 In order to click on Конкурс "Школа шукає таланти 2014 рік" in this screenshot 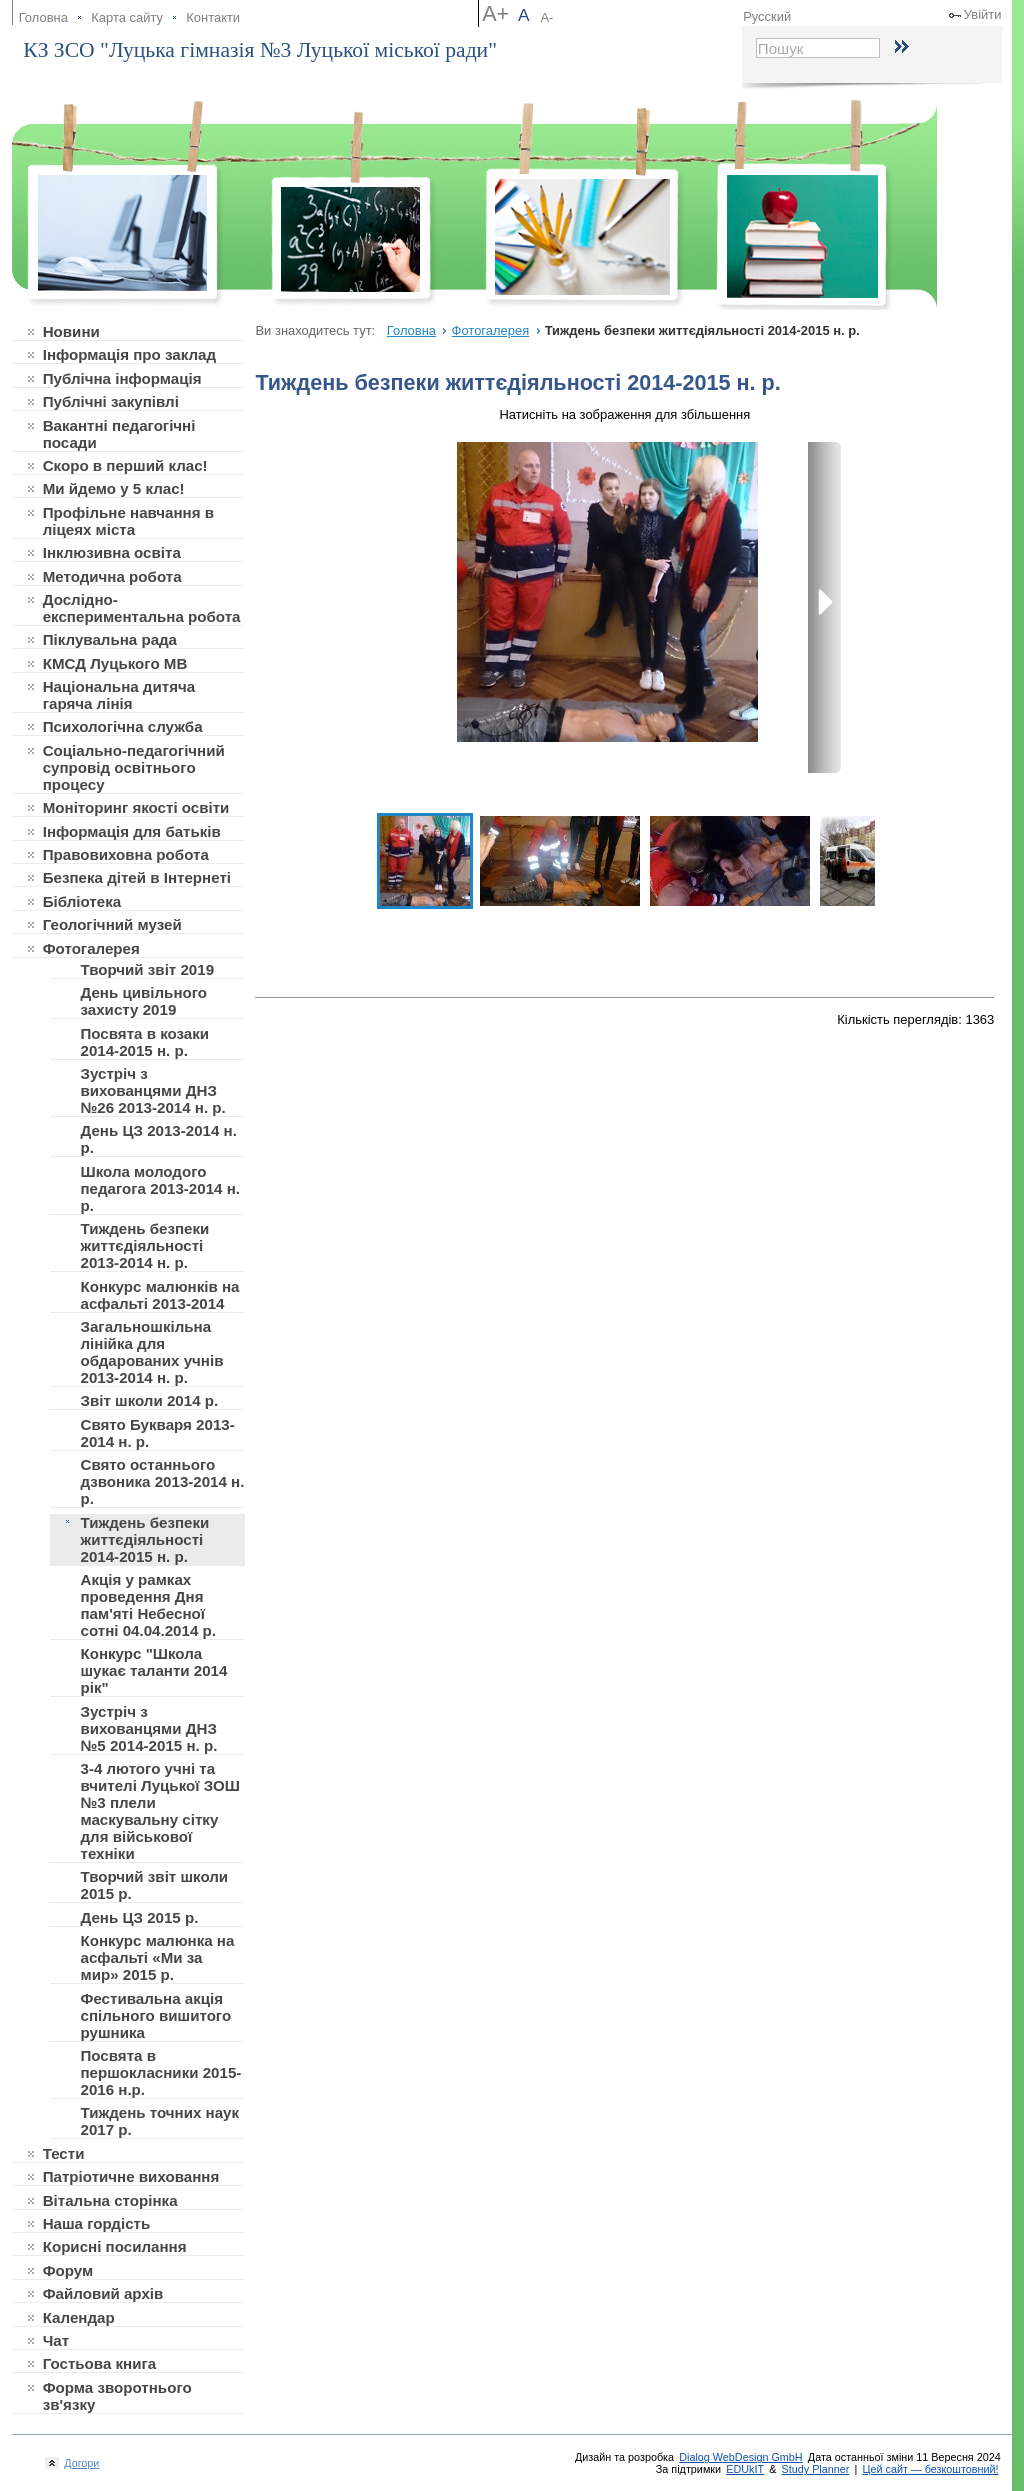, I will do `click(153, 1670)`.